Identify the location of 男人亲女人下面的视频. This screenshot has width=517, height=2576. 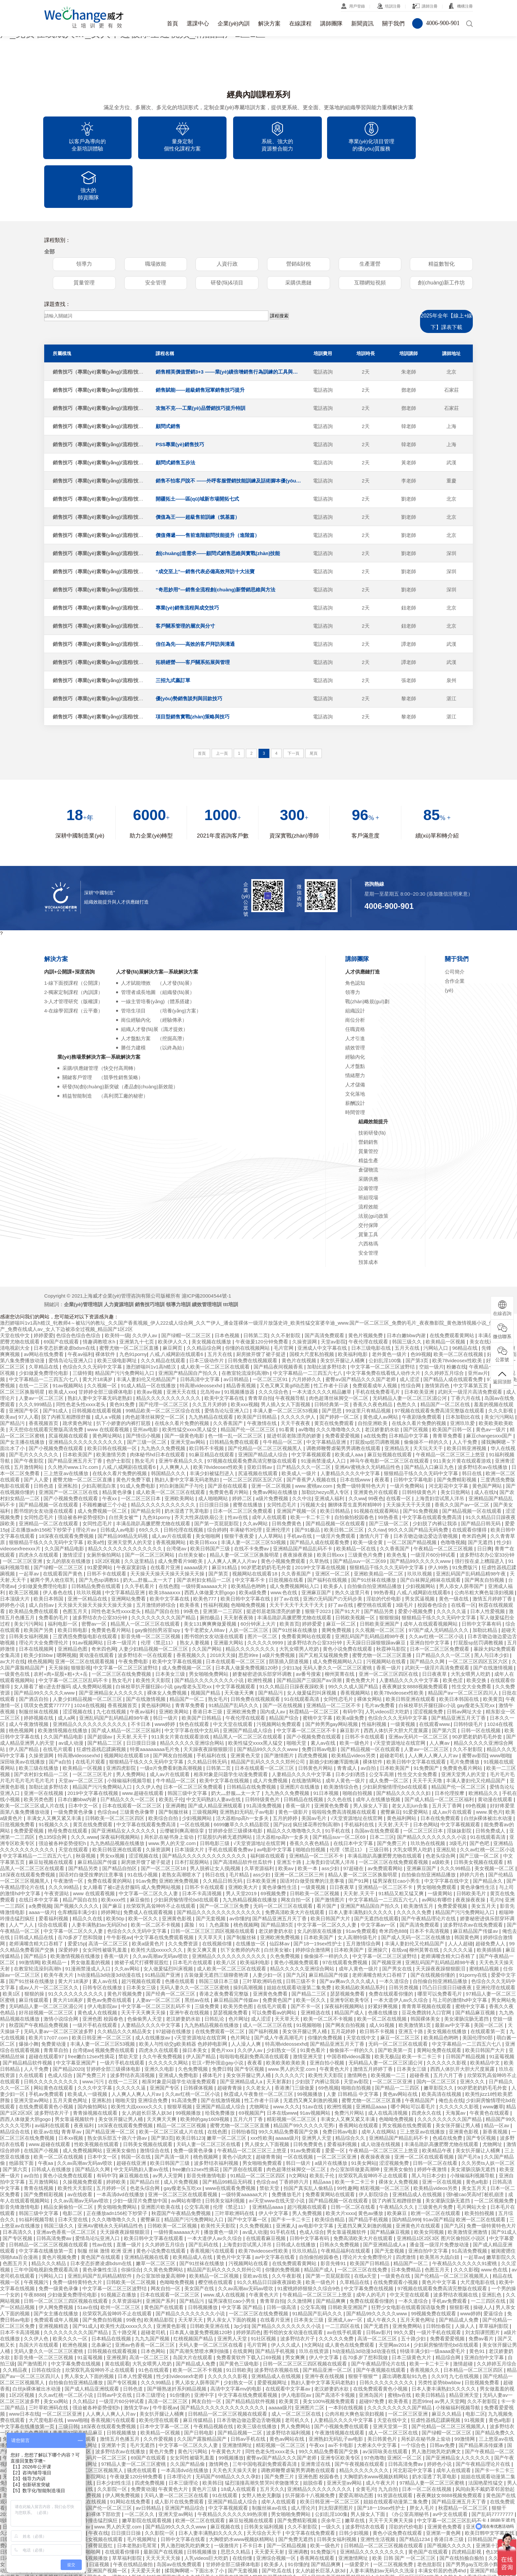
(232, 2271).